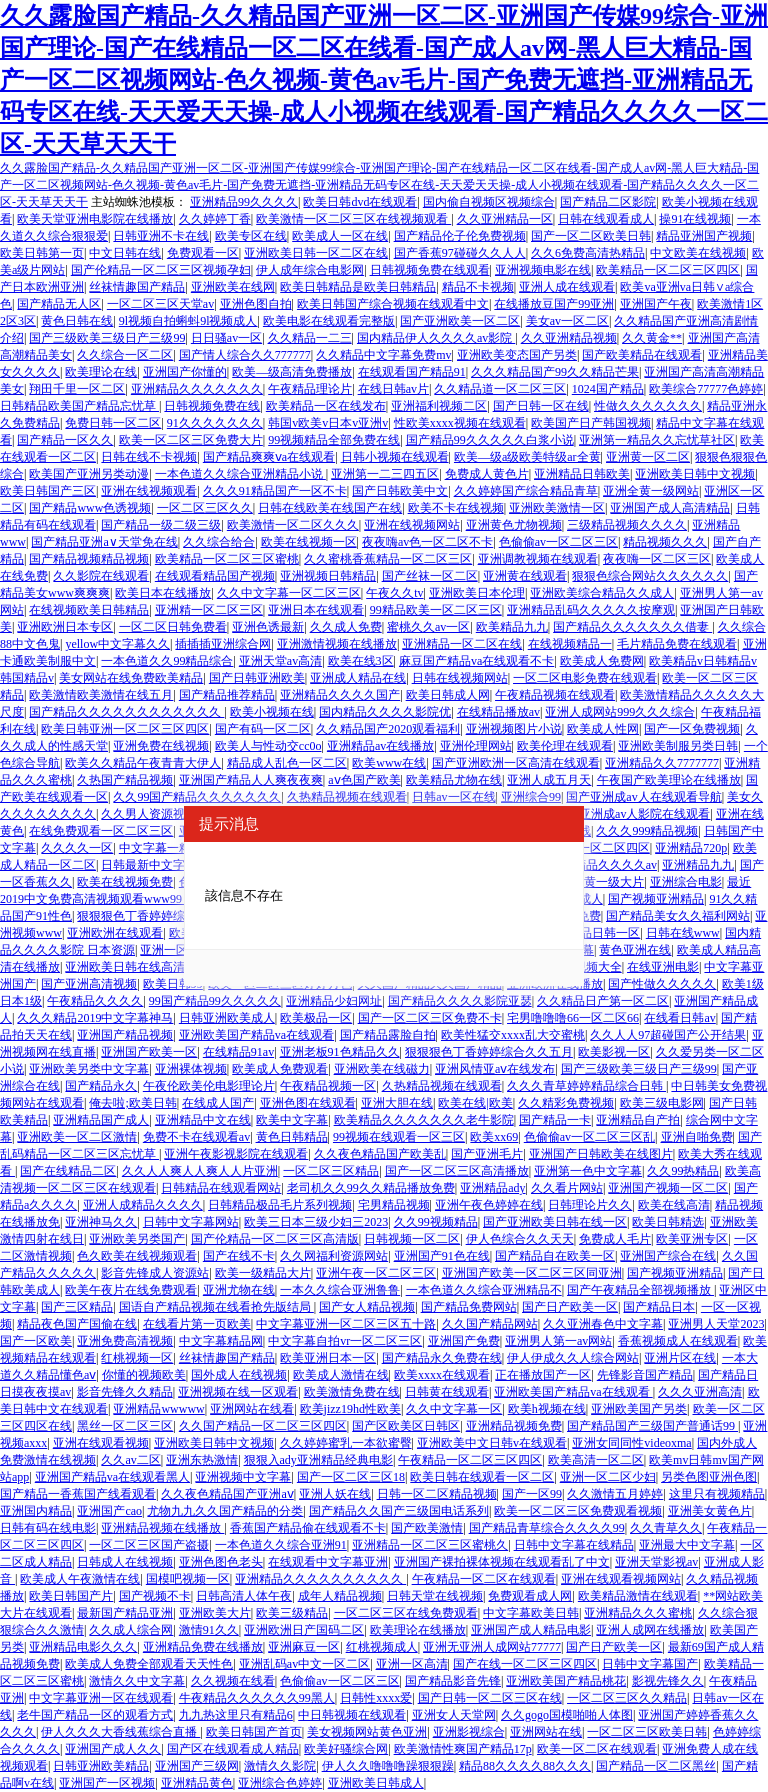 The height and width of the screenshot is (1792, 768). Describe the element at coordinates (292, 372) in the screenshot. I see `欧美—级高清免费播放` at that location.